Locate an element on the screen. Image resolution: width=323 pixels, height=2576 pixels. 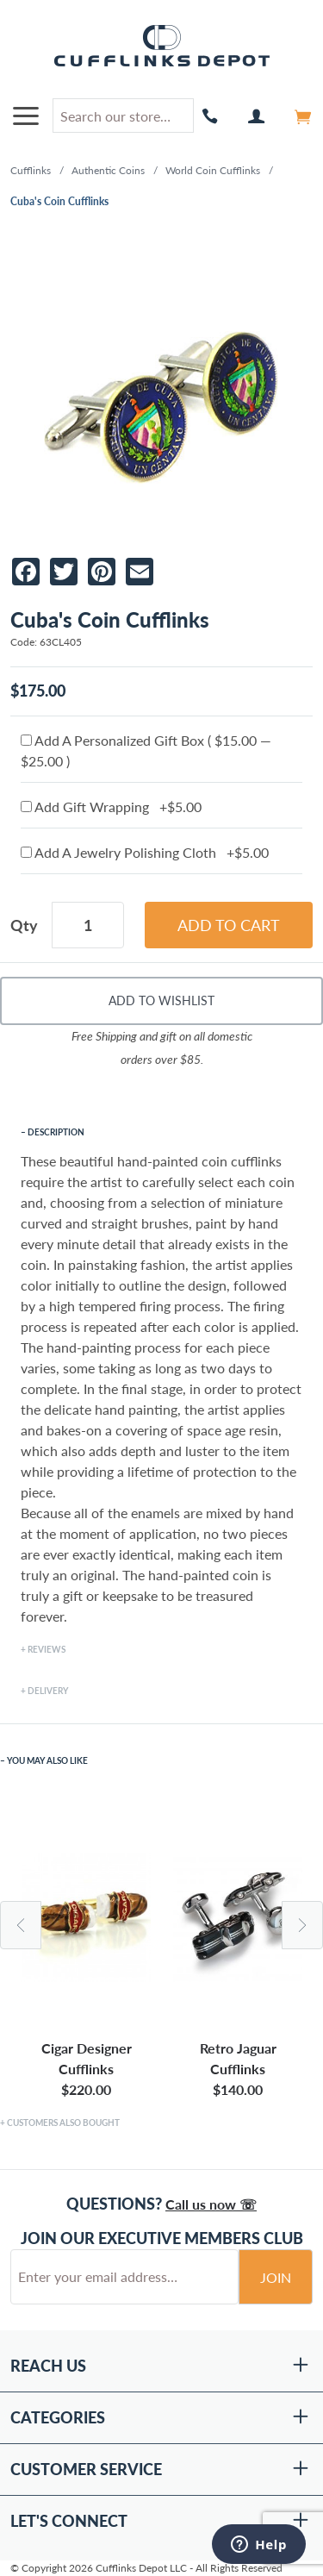
Customers Also Bought is located at coordinates (63, 2122).